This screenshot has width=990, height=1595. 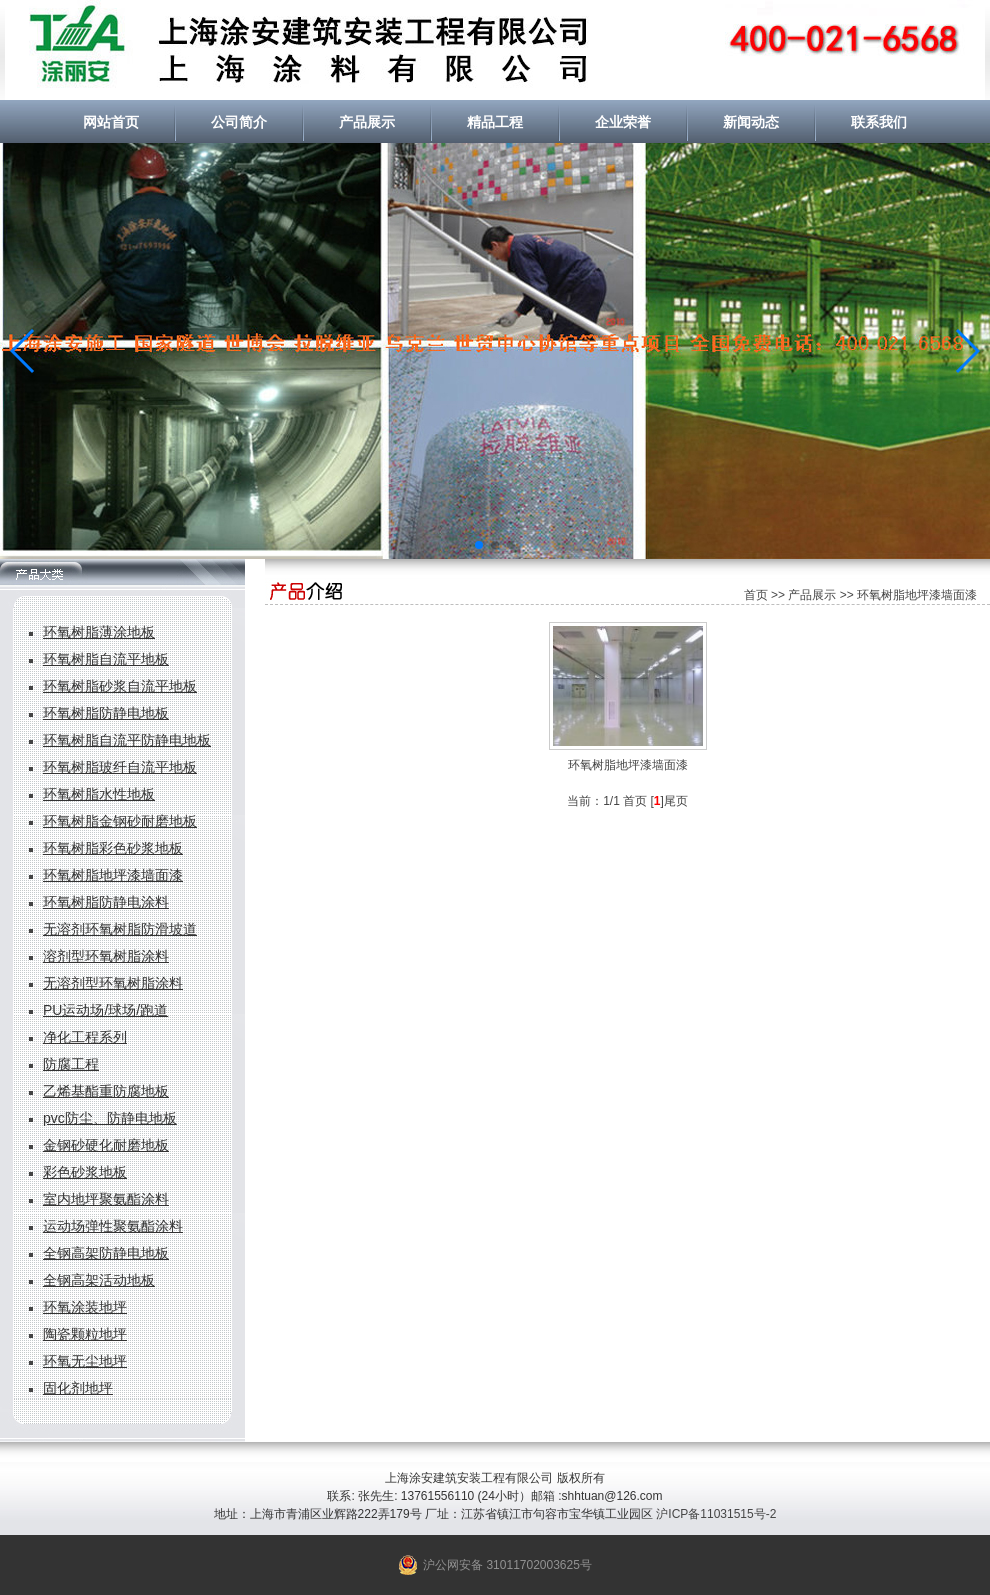 I want to click on 环氧无尘地坪, so click(x=85, y=1361).